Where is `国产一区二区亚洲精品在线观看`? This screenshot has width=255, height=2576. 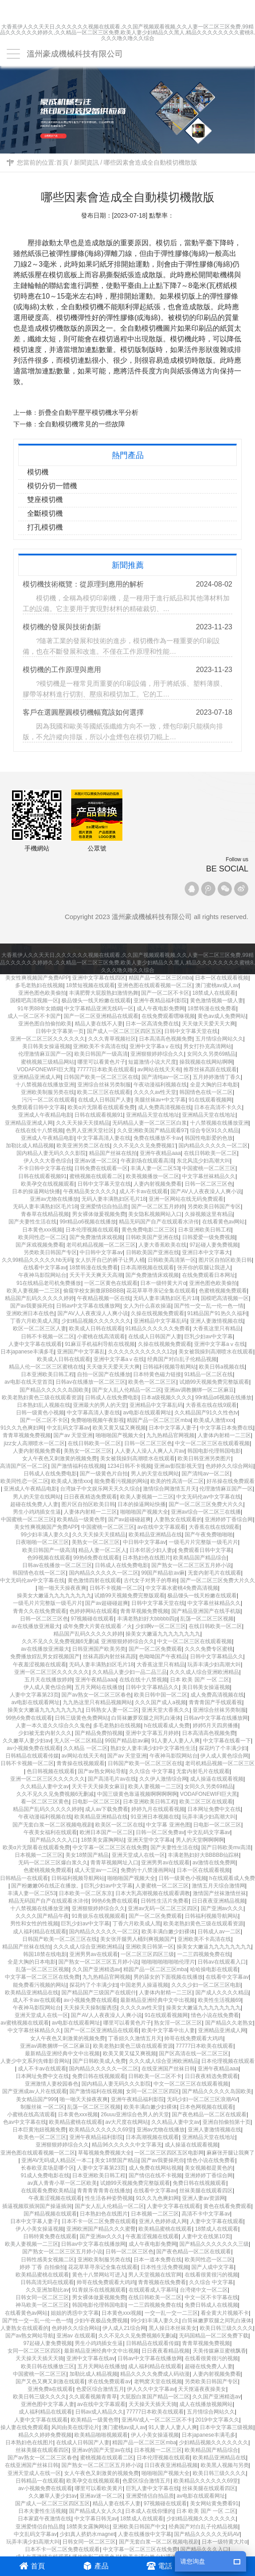 国产一区二区亚洲精品在线观看 is located at coordinates (101, 1016).